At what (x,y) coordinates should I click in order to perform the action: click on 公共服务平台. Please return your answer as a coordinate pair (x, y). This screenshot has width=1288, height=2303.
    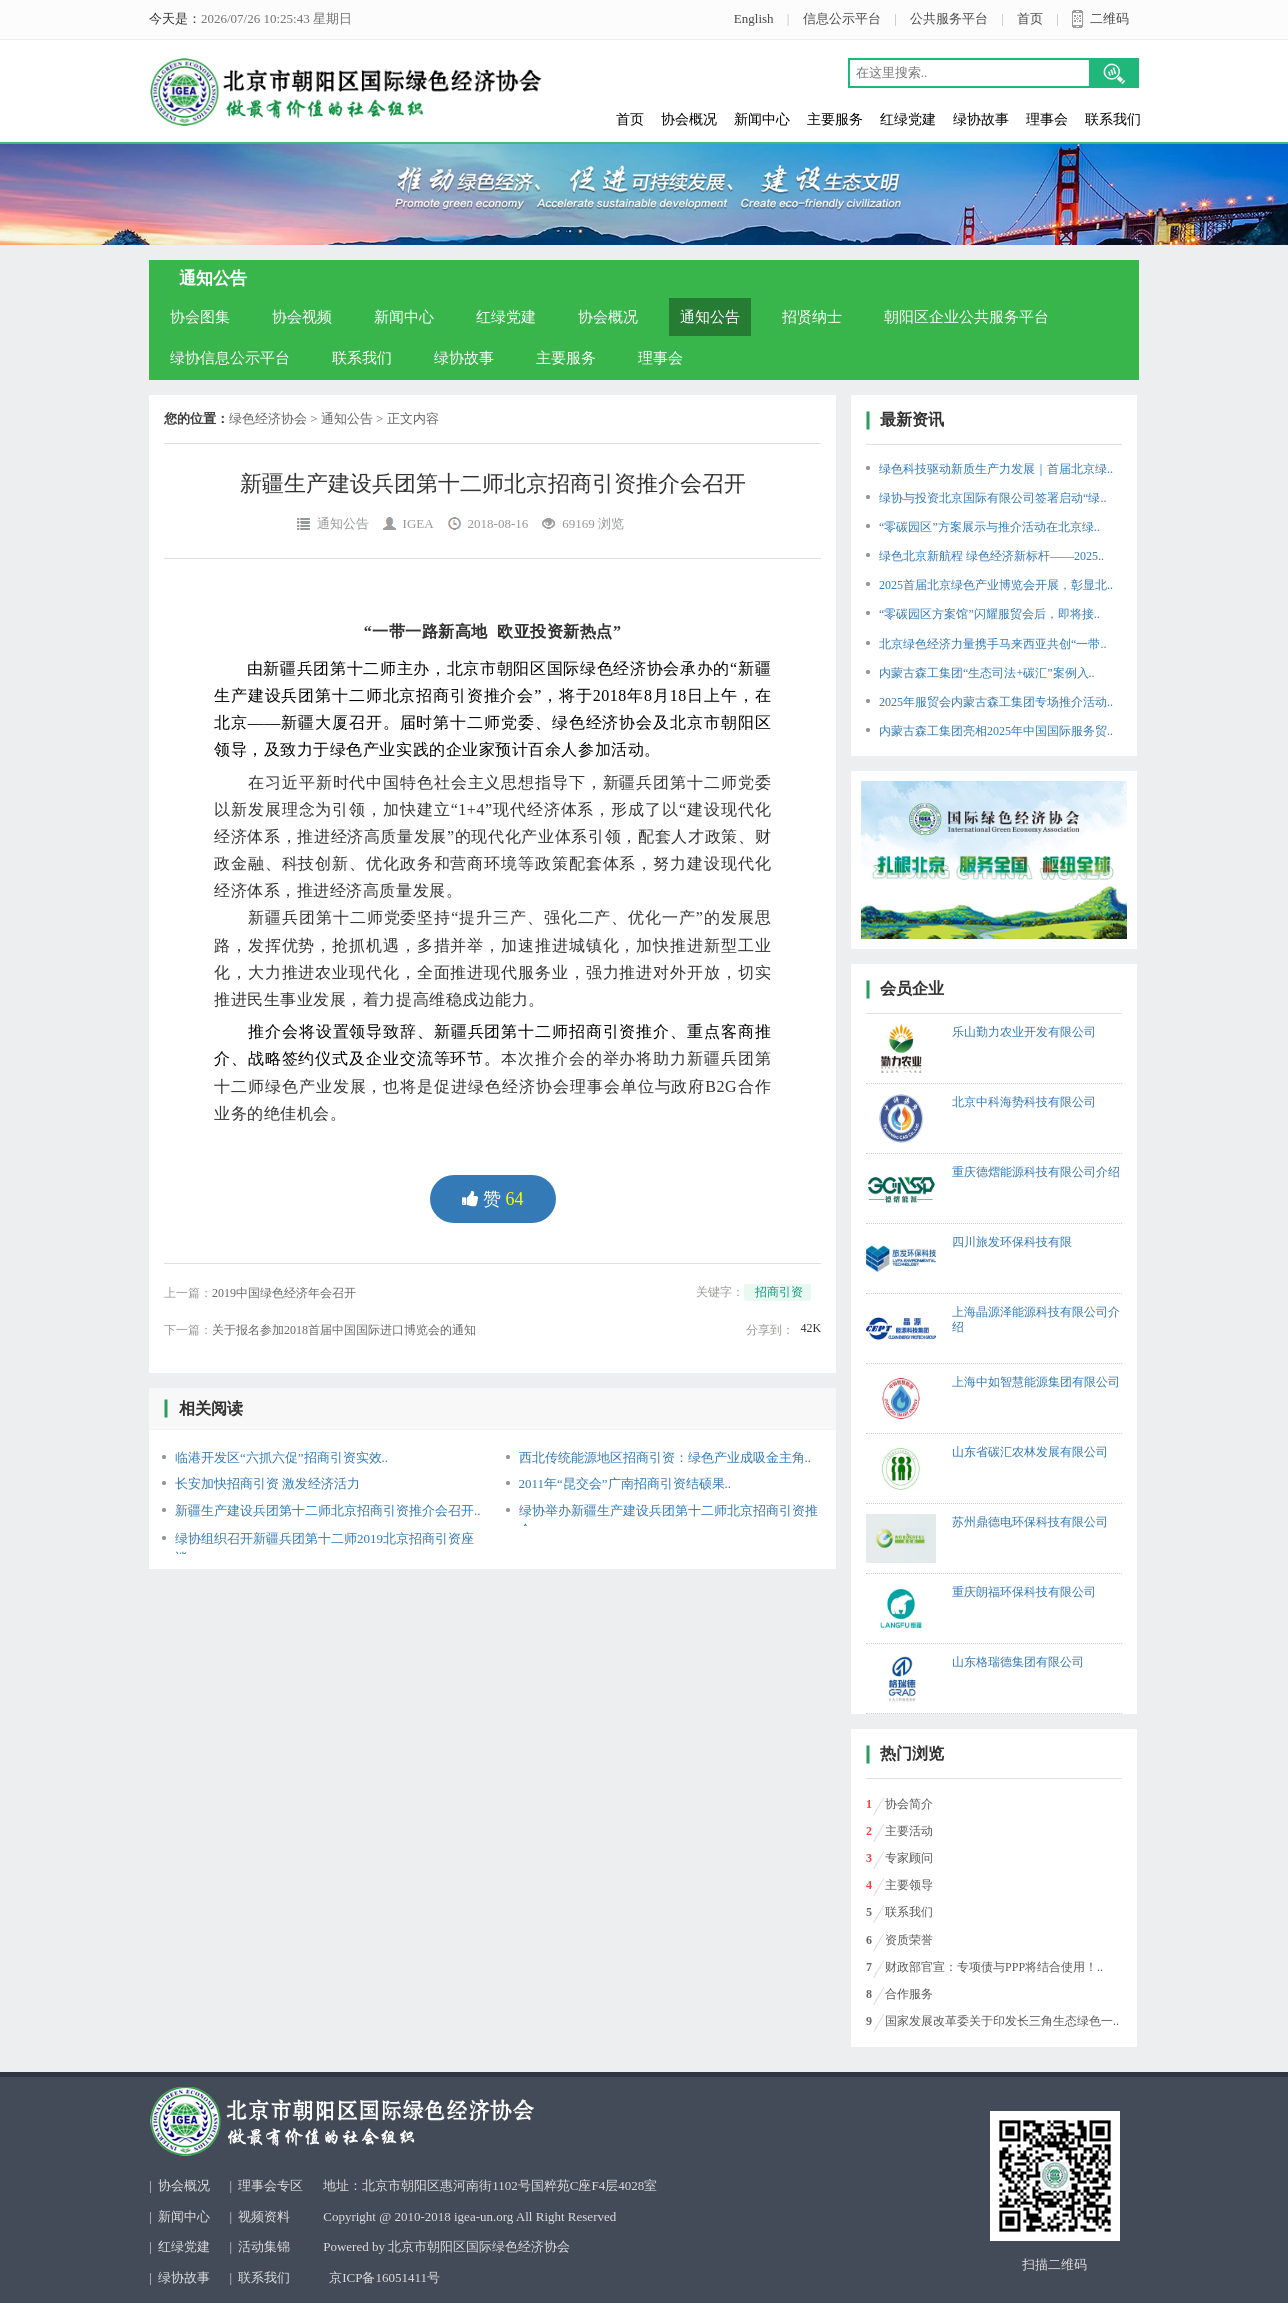
    Looking at the image, I should click on (949, 18).